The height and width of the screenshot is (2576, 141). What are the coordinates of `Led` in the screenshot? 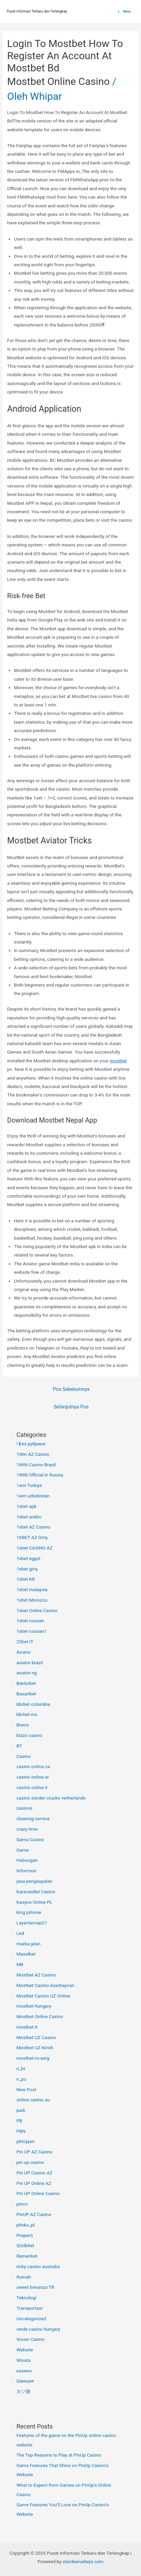 It's located at (20, 1933).